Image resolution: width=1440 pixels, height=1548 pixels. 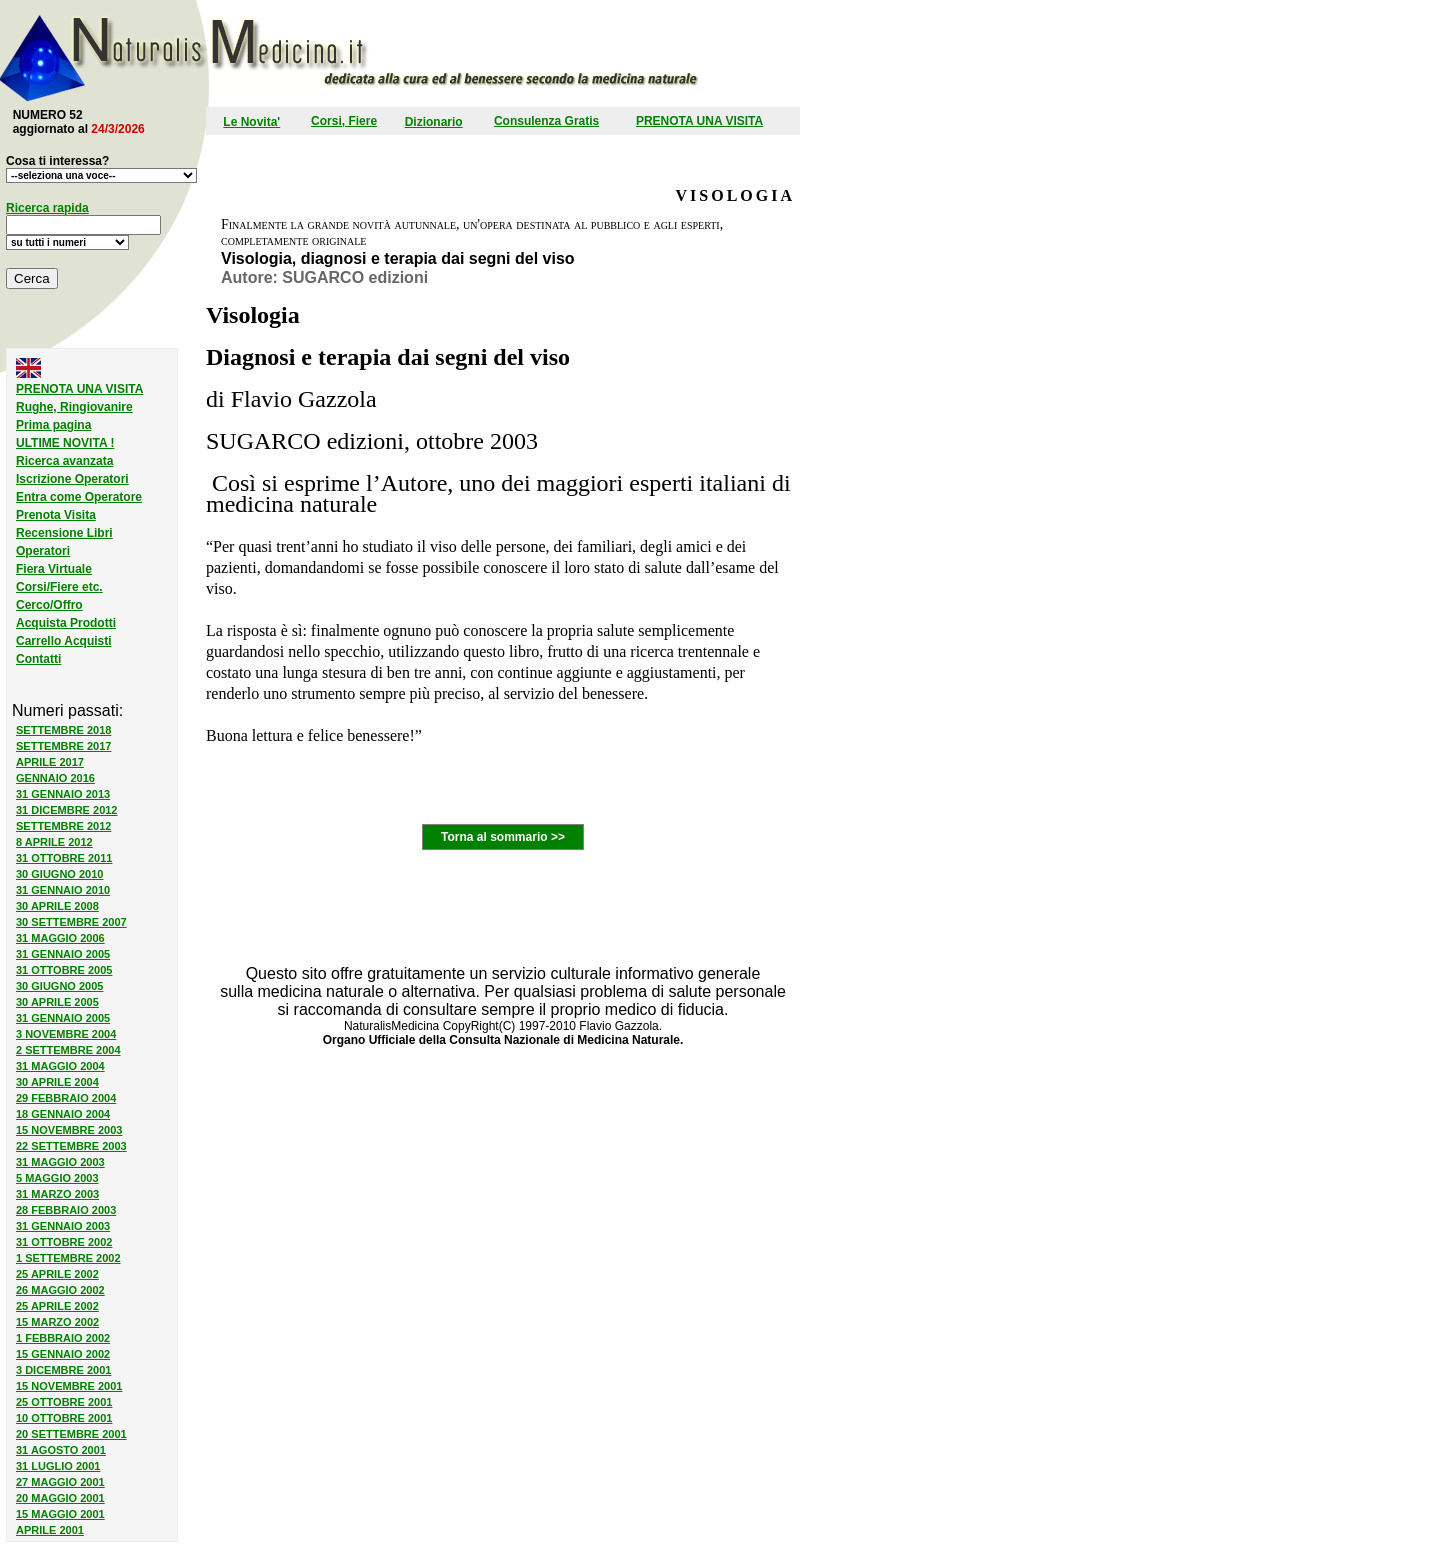 I want to click on 27 MAGGIO 2001, so click(x=60, y=1482).